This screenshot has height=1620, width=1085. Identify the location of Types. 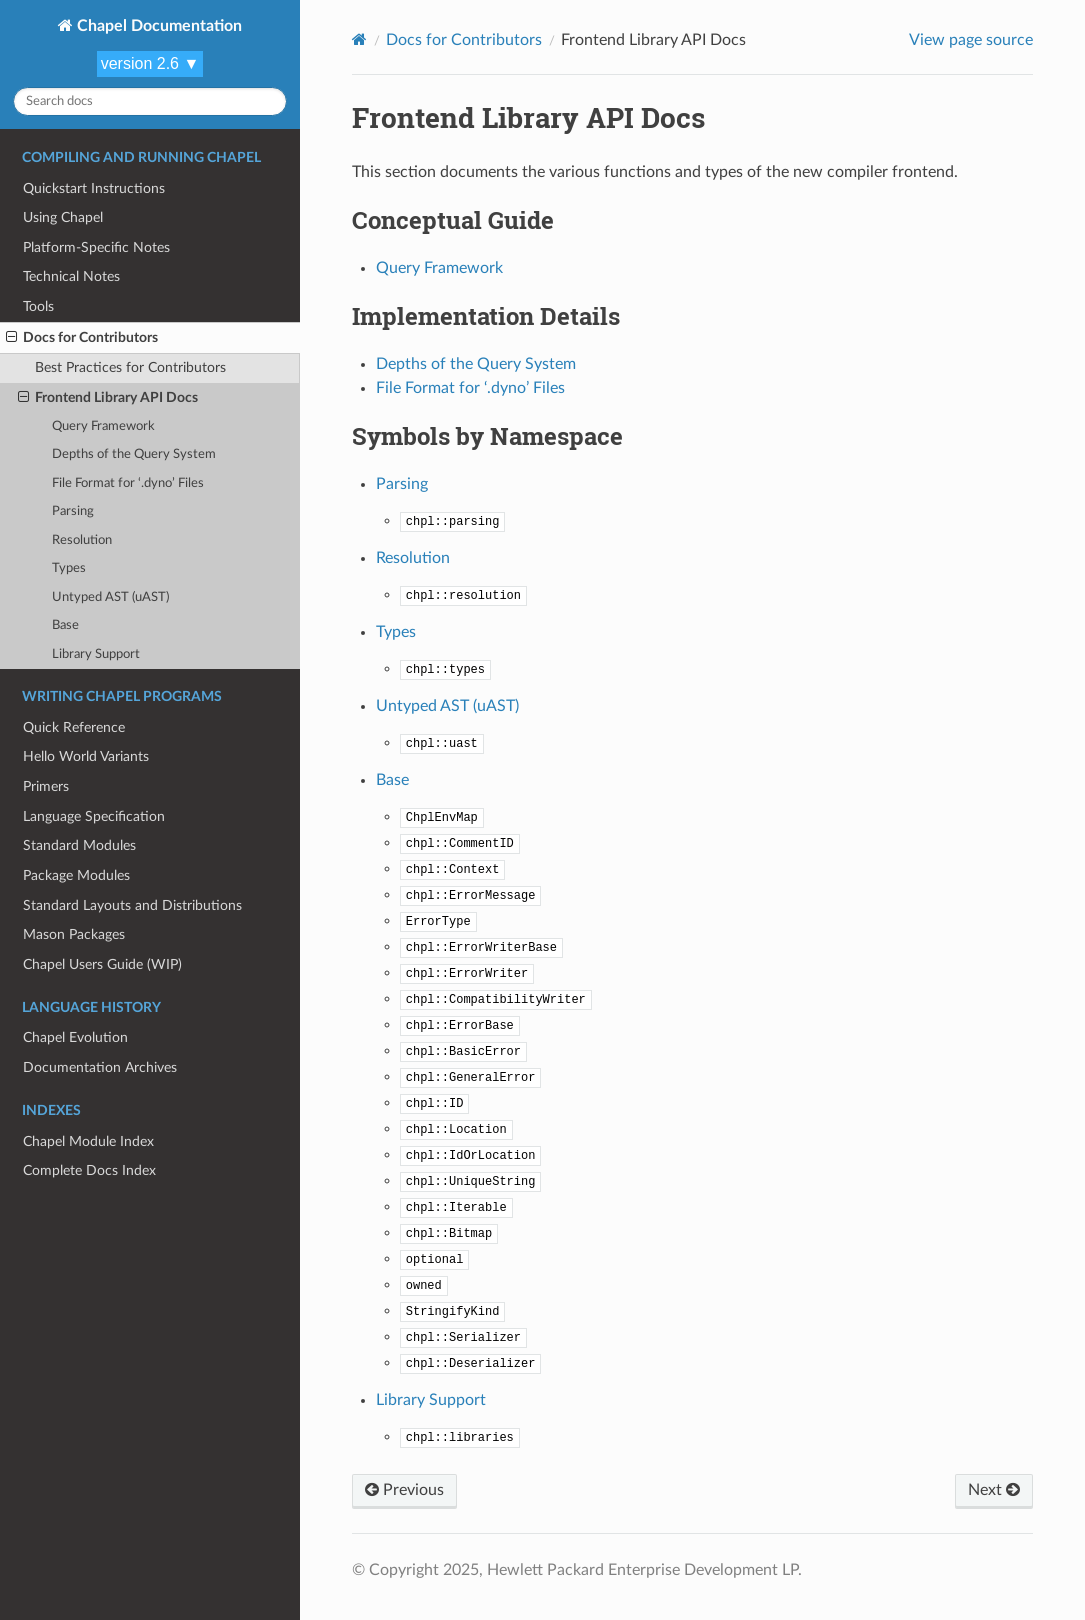
(69, 568).